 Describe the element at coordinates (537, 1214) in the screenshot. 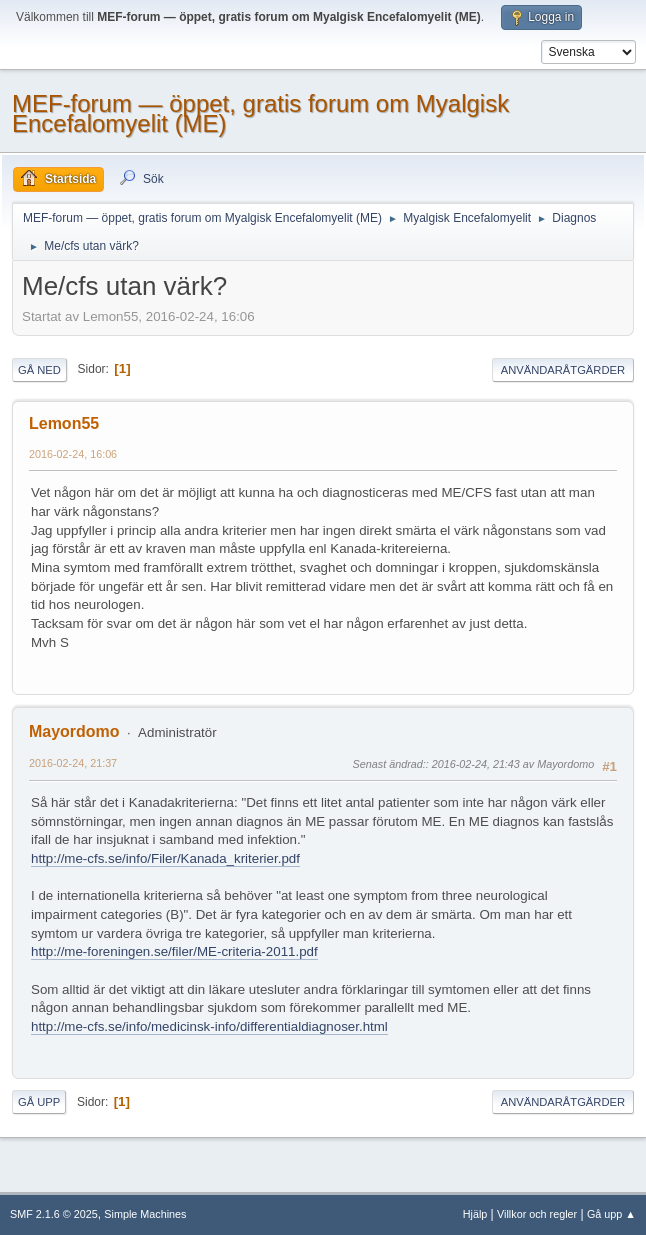

I see `Villkor och regler` at that location.